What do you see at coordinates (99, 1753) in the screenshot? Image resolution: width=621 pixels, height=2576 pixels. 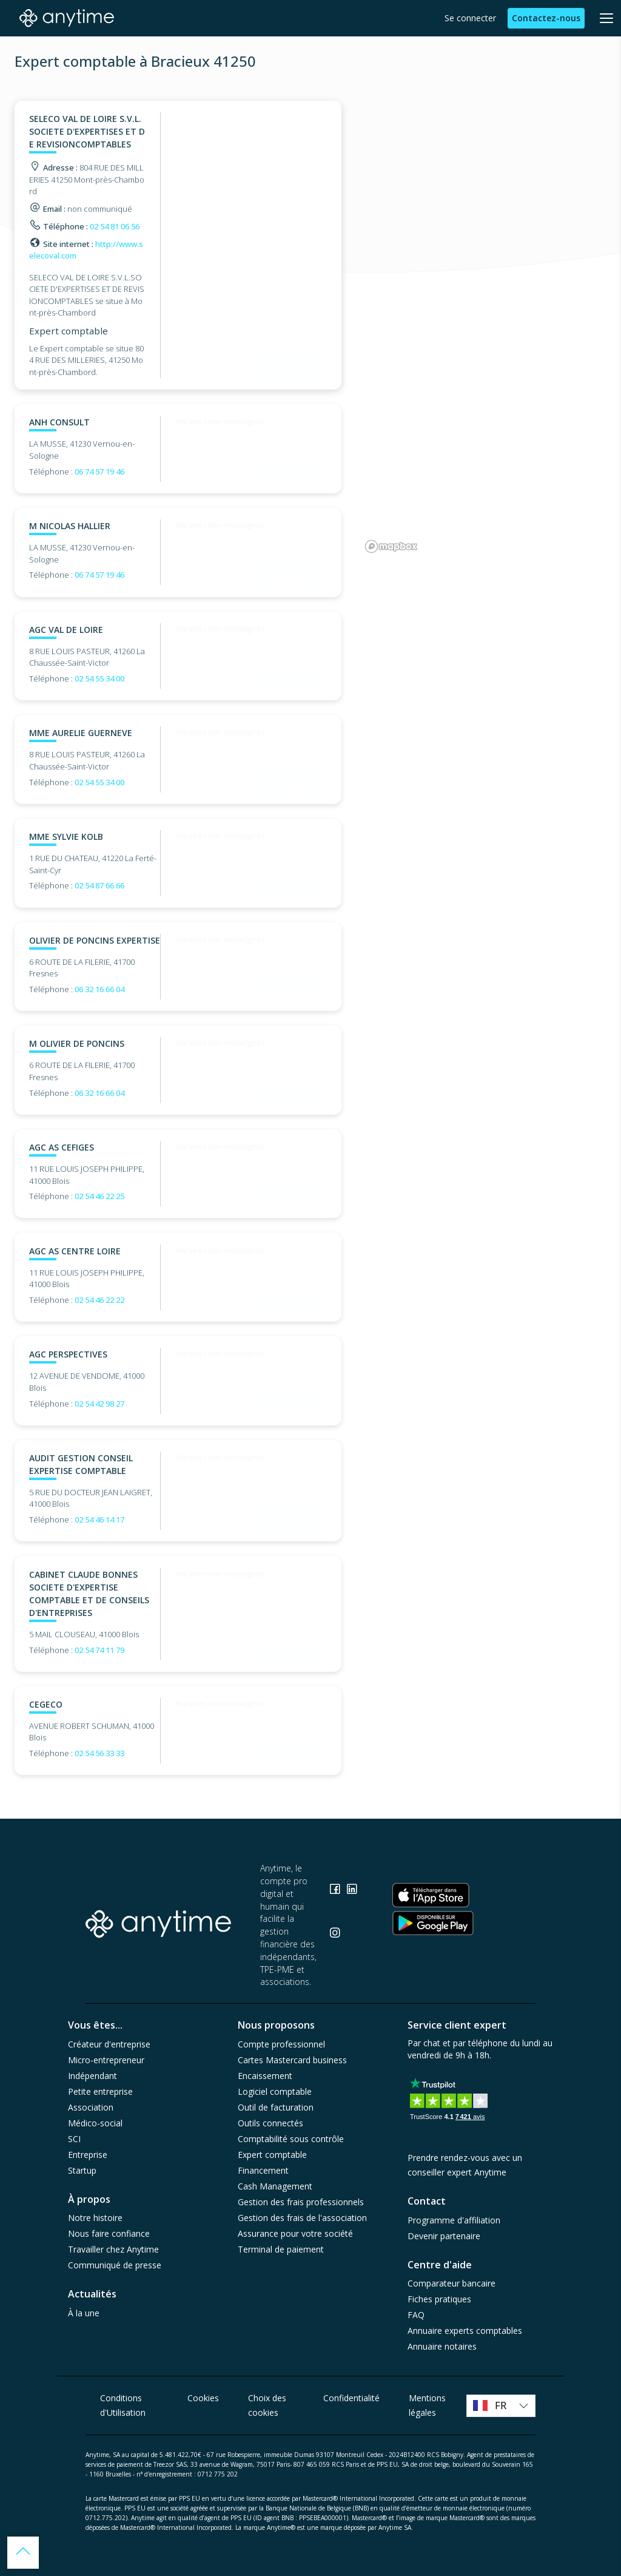 I see `02 54 56 33 33` at bounding box center [99, 1753].